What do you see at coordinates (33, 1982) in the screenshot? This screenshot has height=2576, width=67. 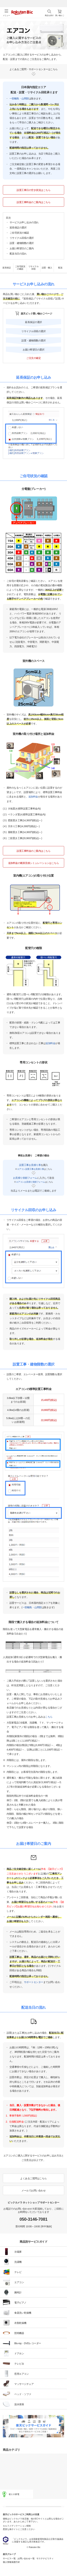 I see `サポートセンター` at bounding box center [33, 1982].